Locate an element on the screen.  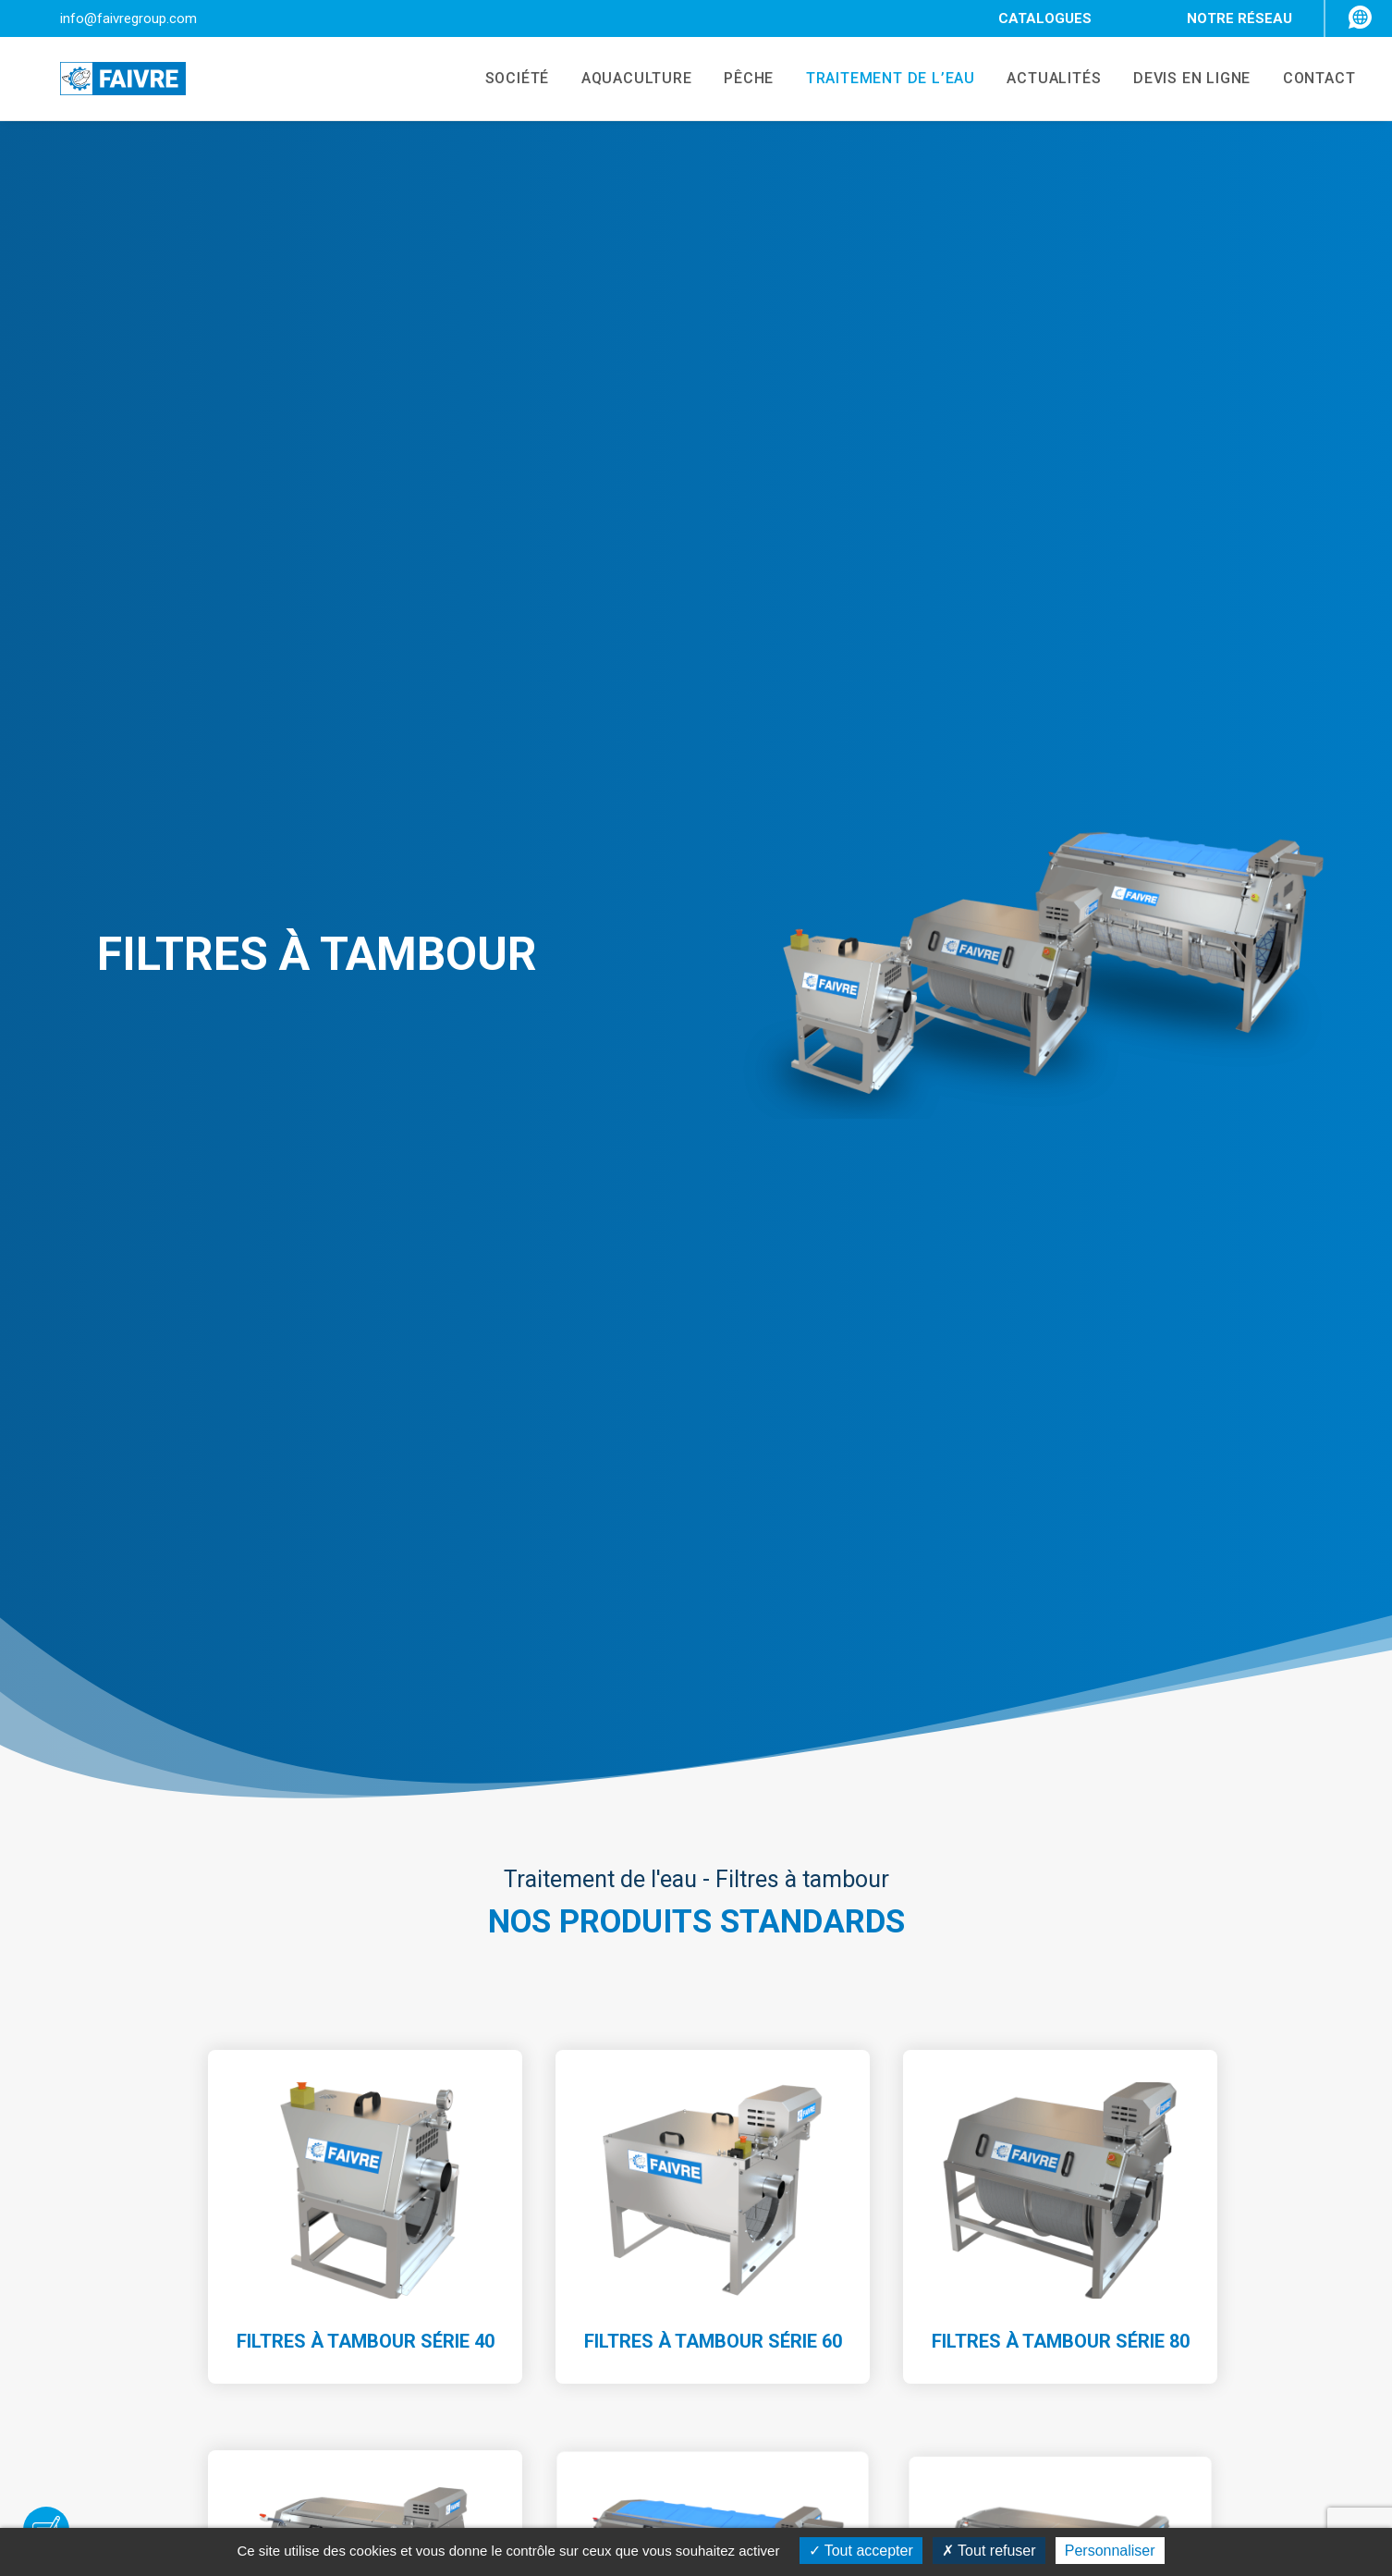
Filtres à Tambour Série 80 is located at coordinates (1060, 1001).